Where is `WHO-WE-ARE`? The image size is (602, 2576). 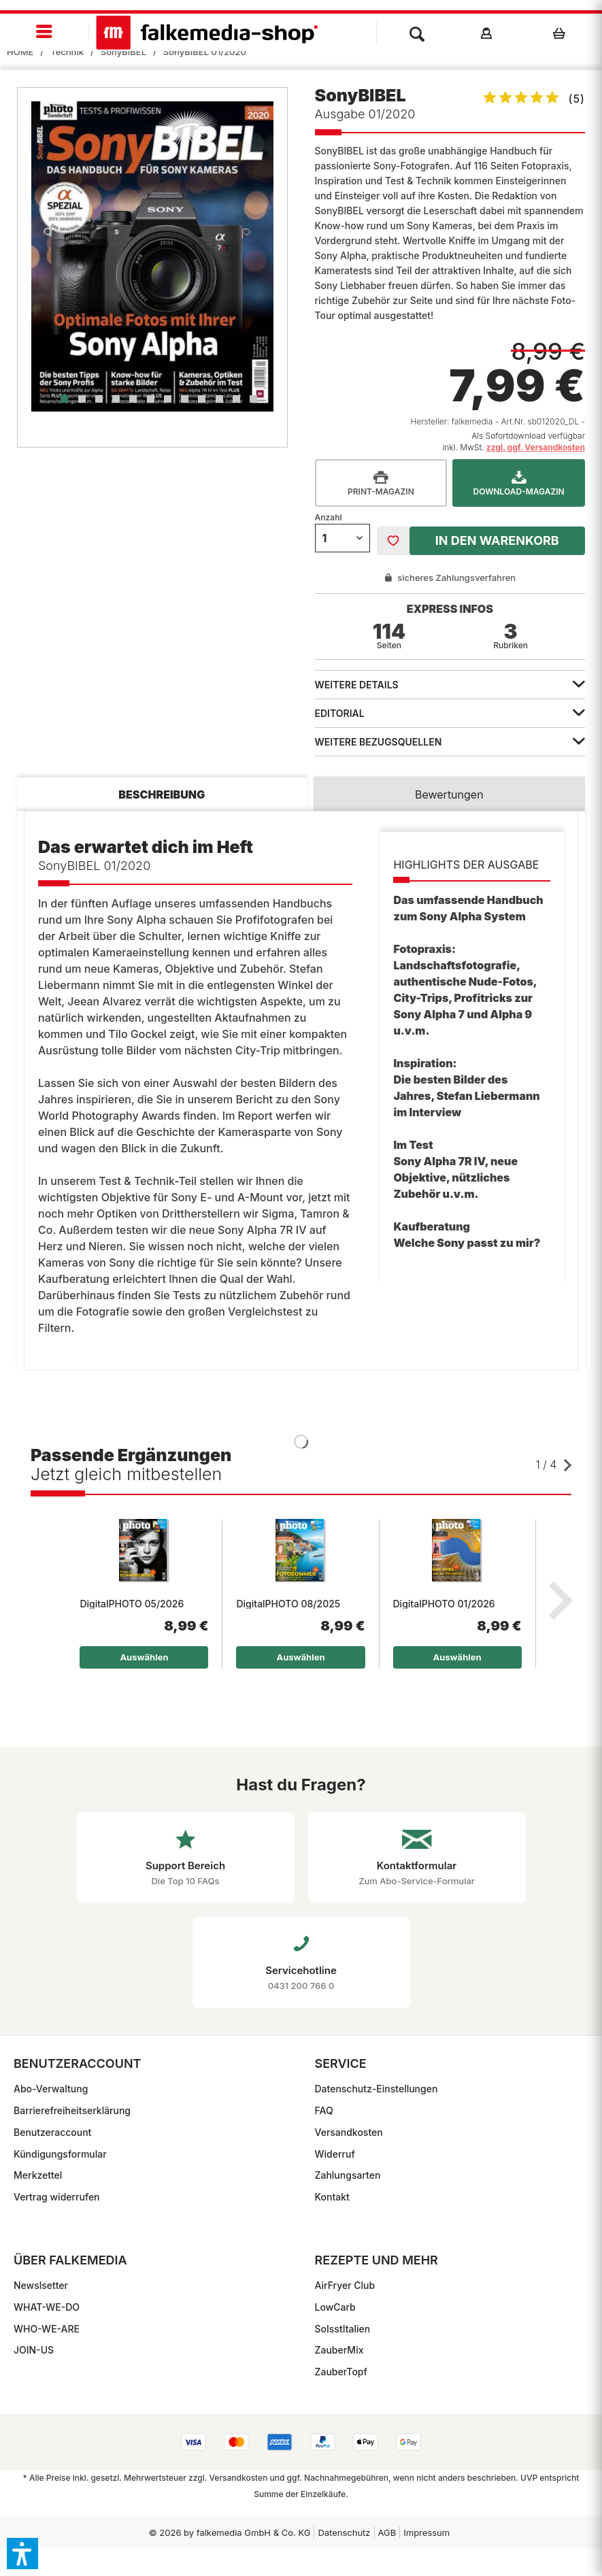
WHO-WE-ARE is located at coordinates (47, 2329).